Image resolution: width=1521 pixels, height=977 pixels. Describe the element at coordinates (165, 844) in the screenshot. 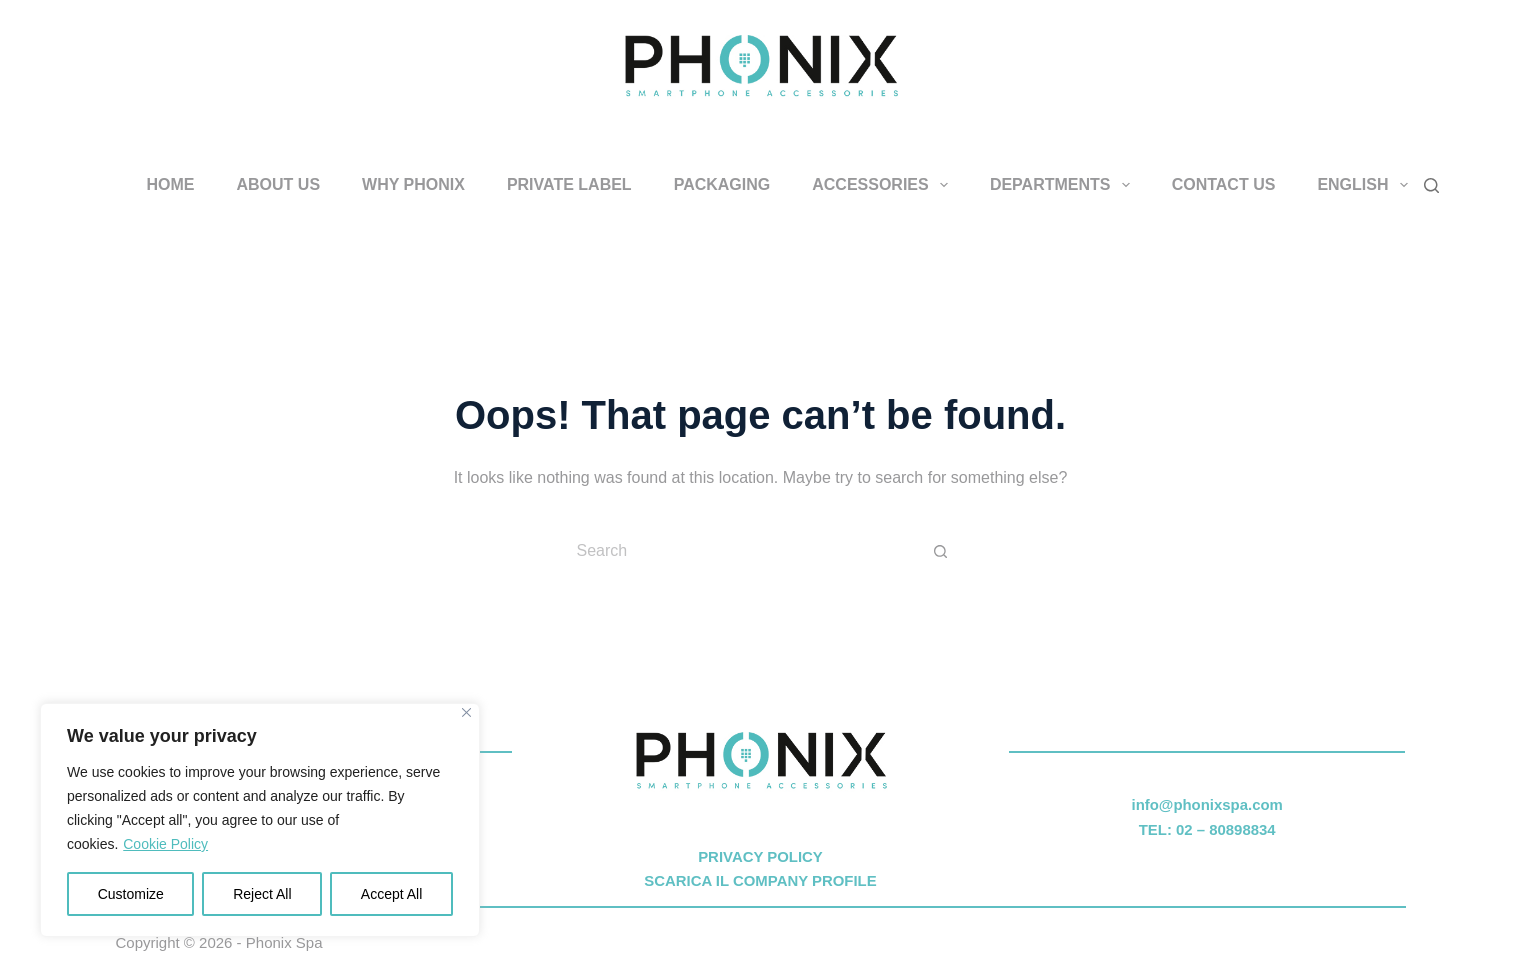

I see `Cookie Policy` at that location.